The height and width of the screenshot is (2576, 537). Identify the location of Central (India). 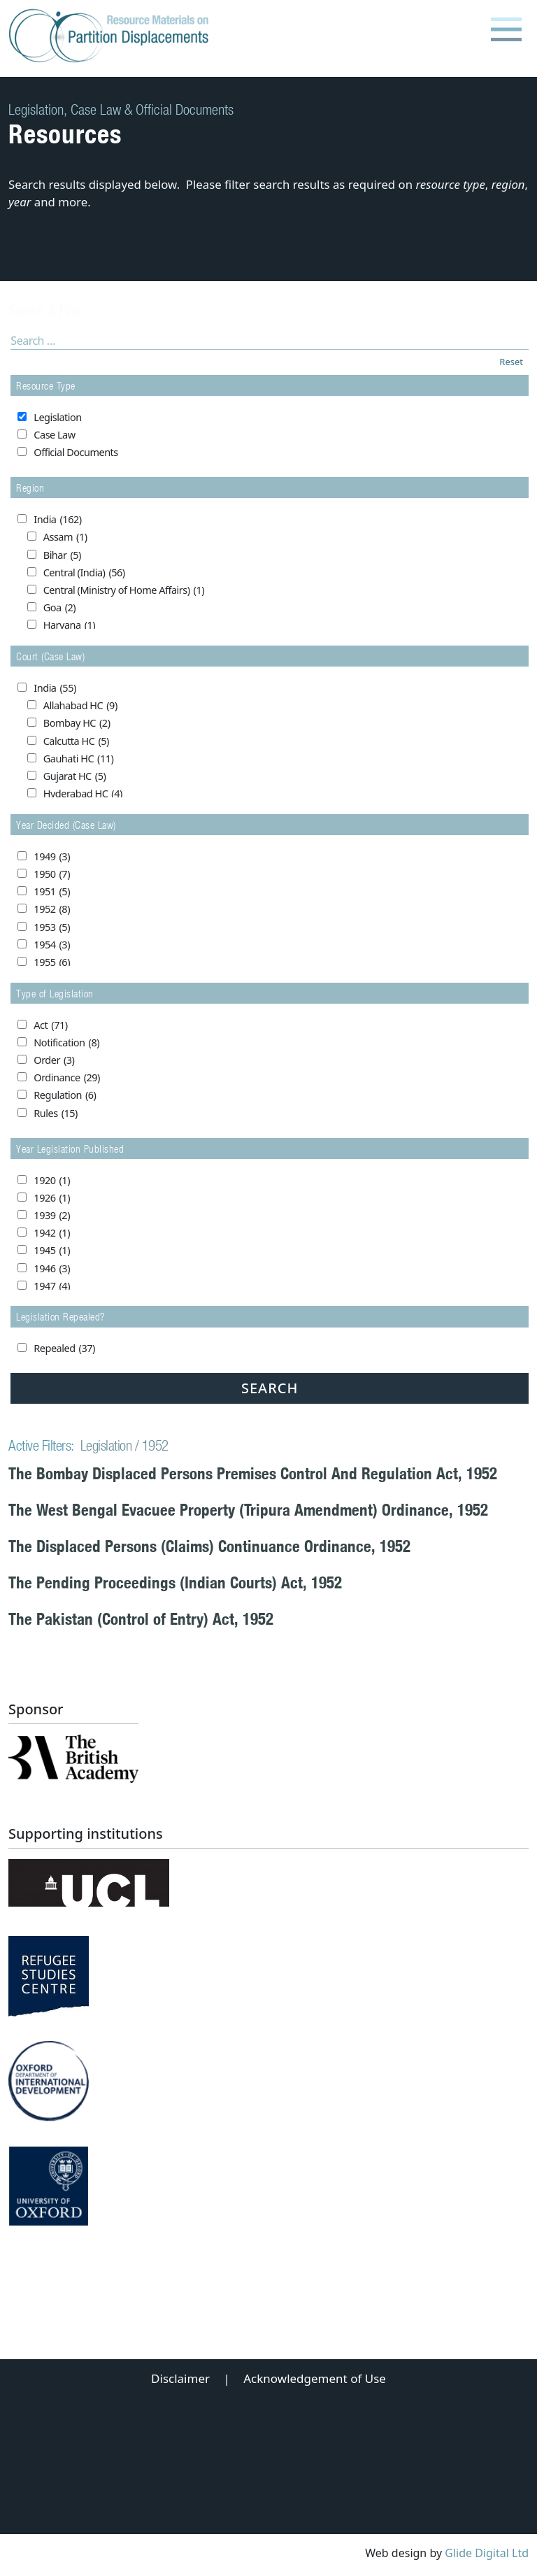
(84, 573).